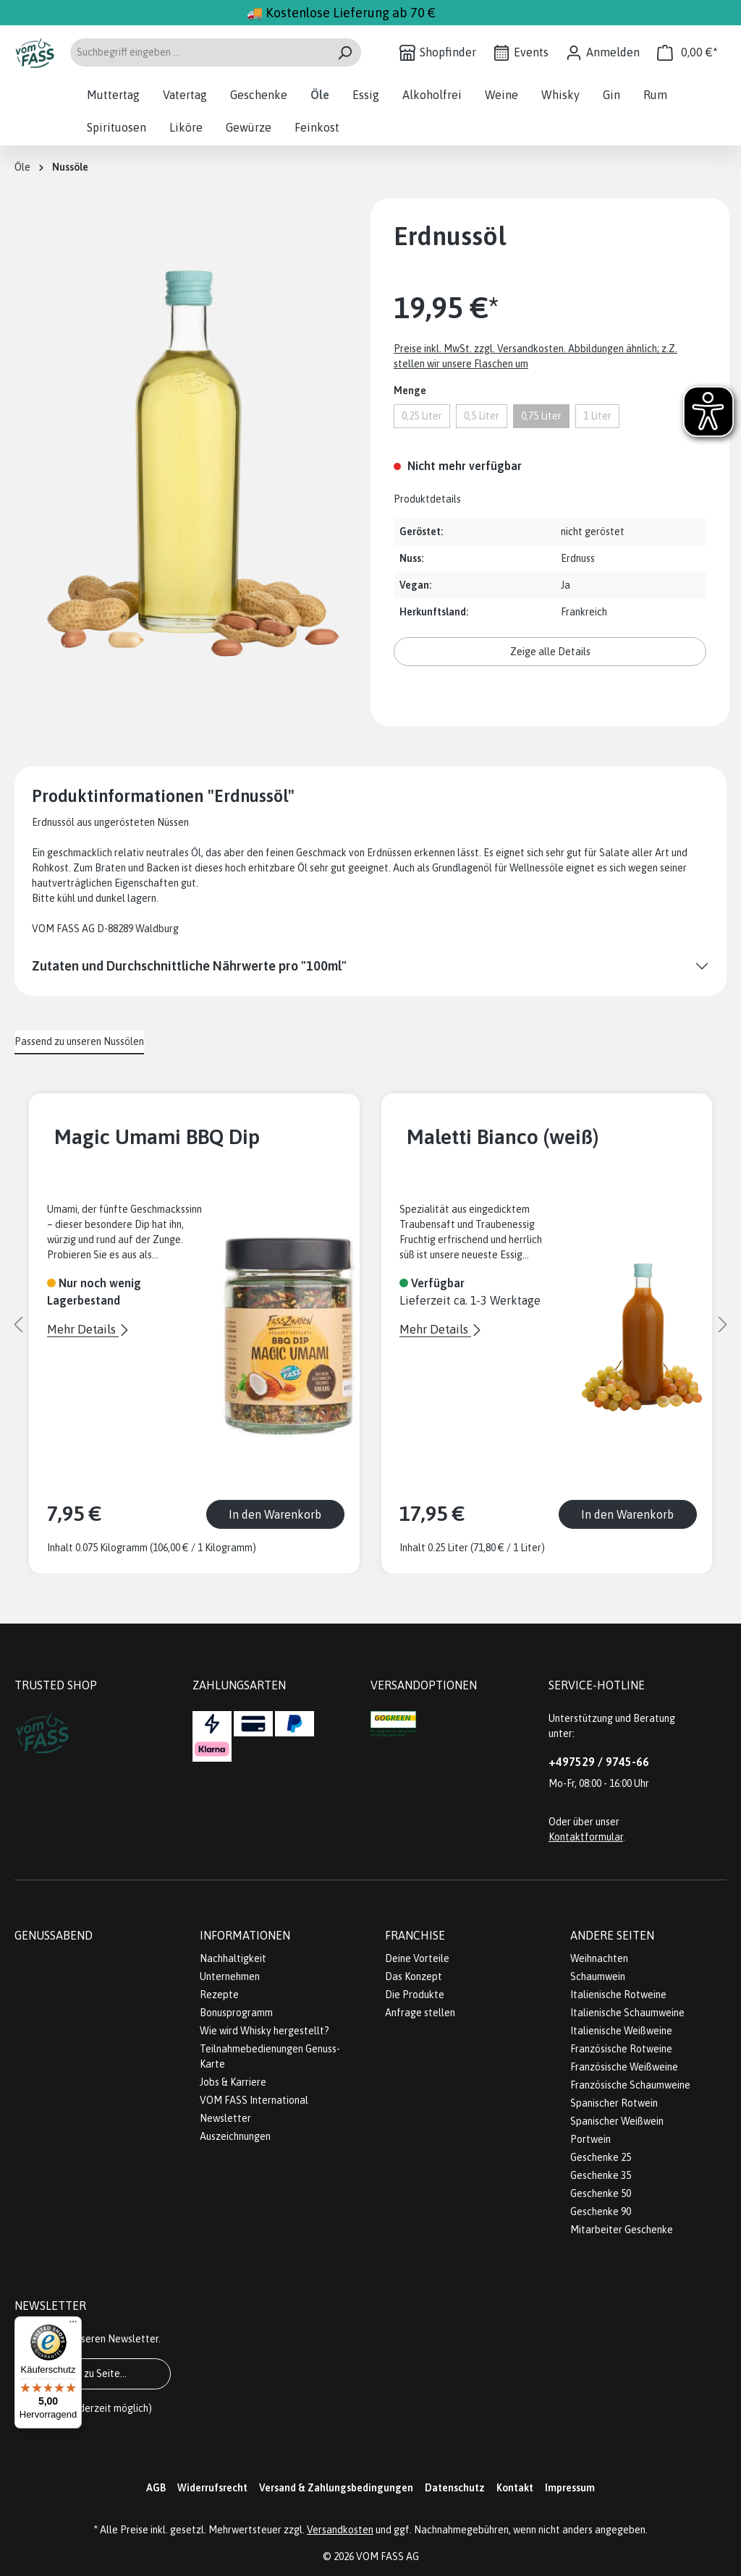 Image resolution: width=741 pixels, height=2576 pixels. Describe the element at coordinates (233, 2082) in the screenshot. I see `Jobs & Karriere` at that location.